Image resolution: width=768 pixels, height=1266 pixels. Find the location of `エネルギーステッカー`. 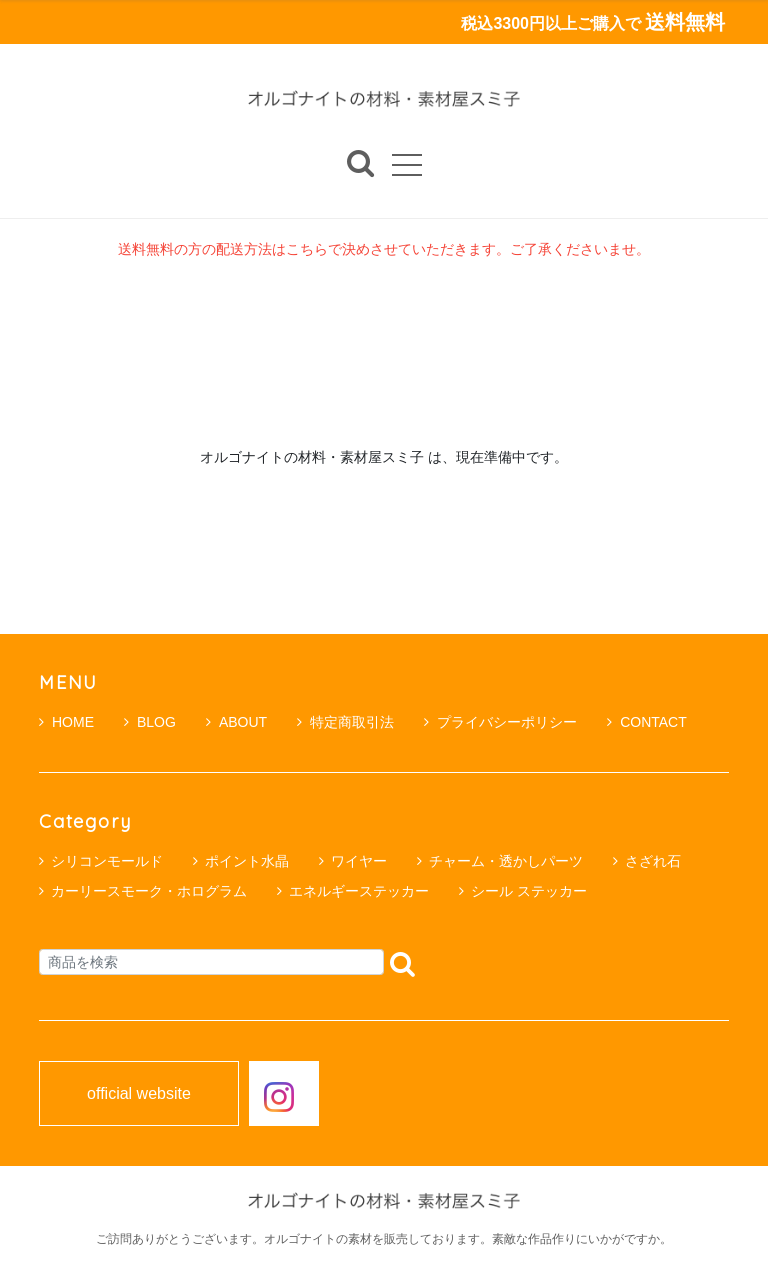

エネルギーステッカー is located at coordinates (359, 891).